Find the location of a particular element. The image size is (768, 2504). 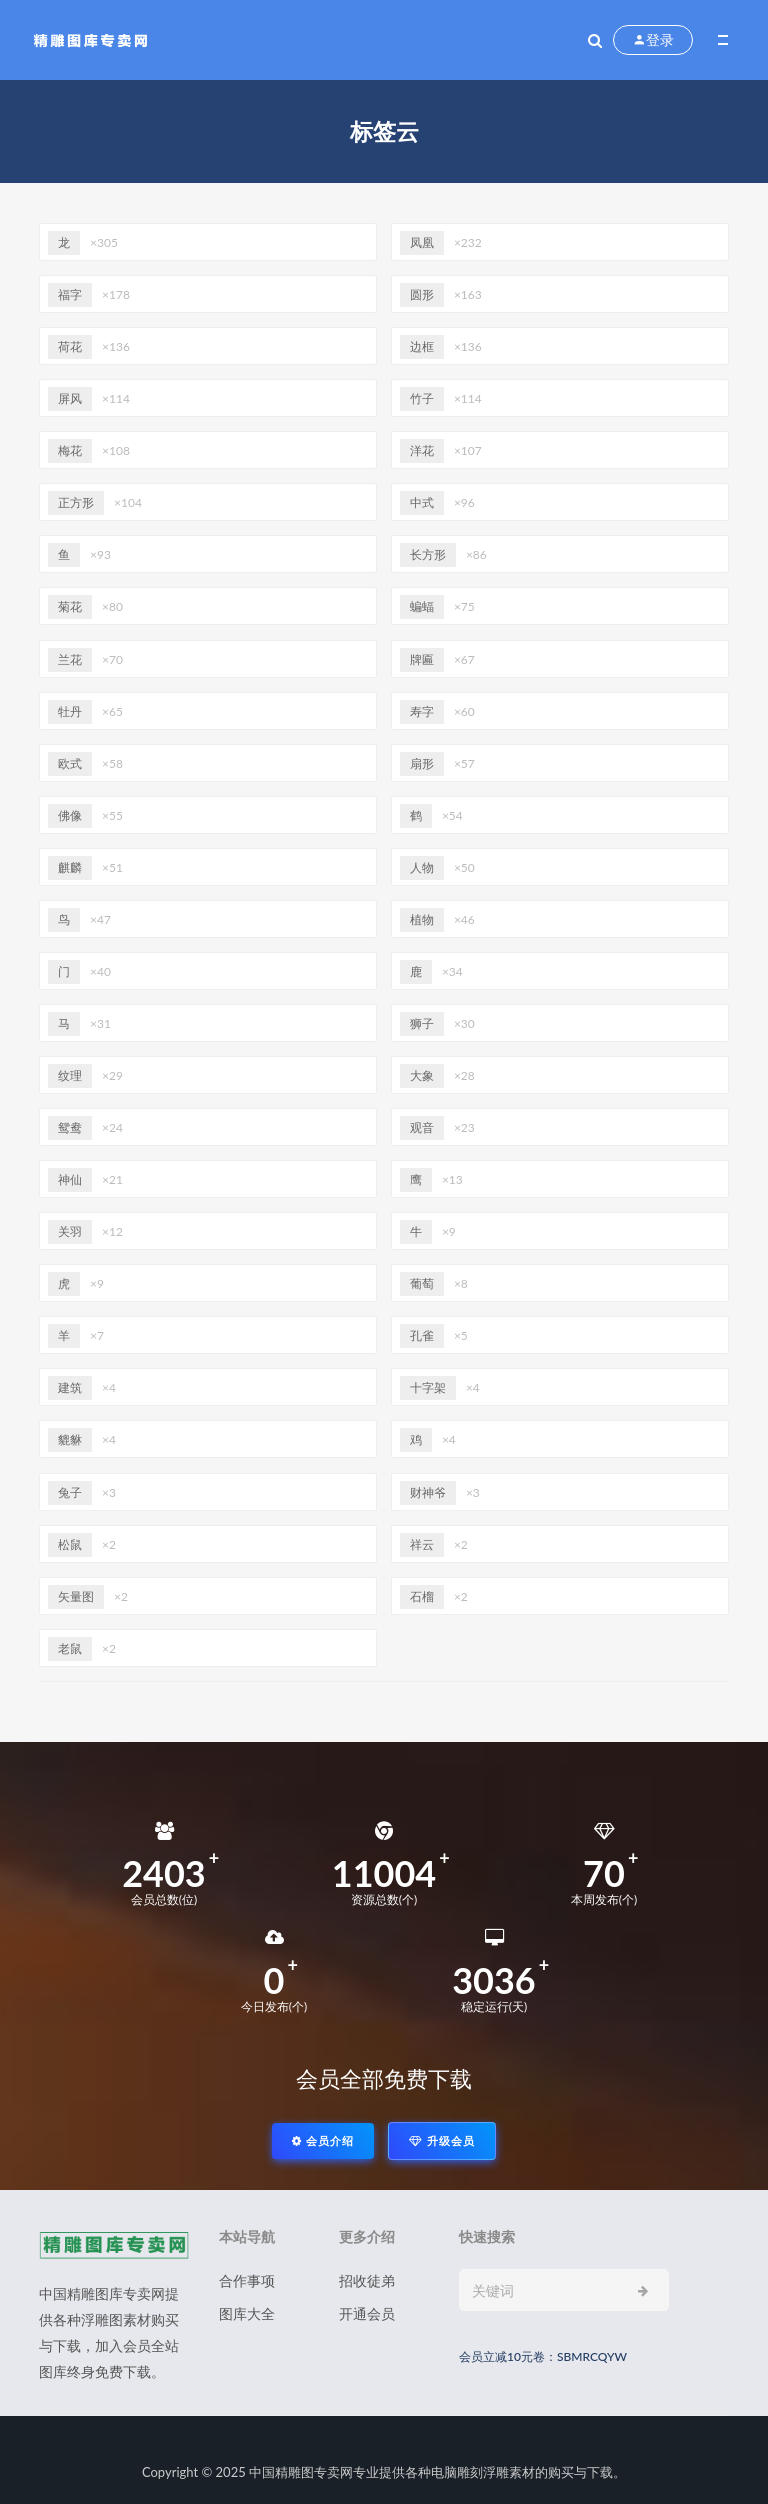

大象 is located at coordinates (422, 1075).